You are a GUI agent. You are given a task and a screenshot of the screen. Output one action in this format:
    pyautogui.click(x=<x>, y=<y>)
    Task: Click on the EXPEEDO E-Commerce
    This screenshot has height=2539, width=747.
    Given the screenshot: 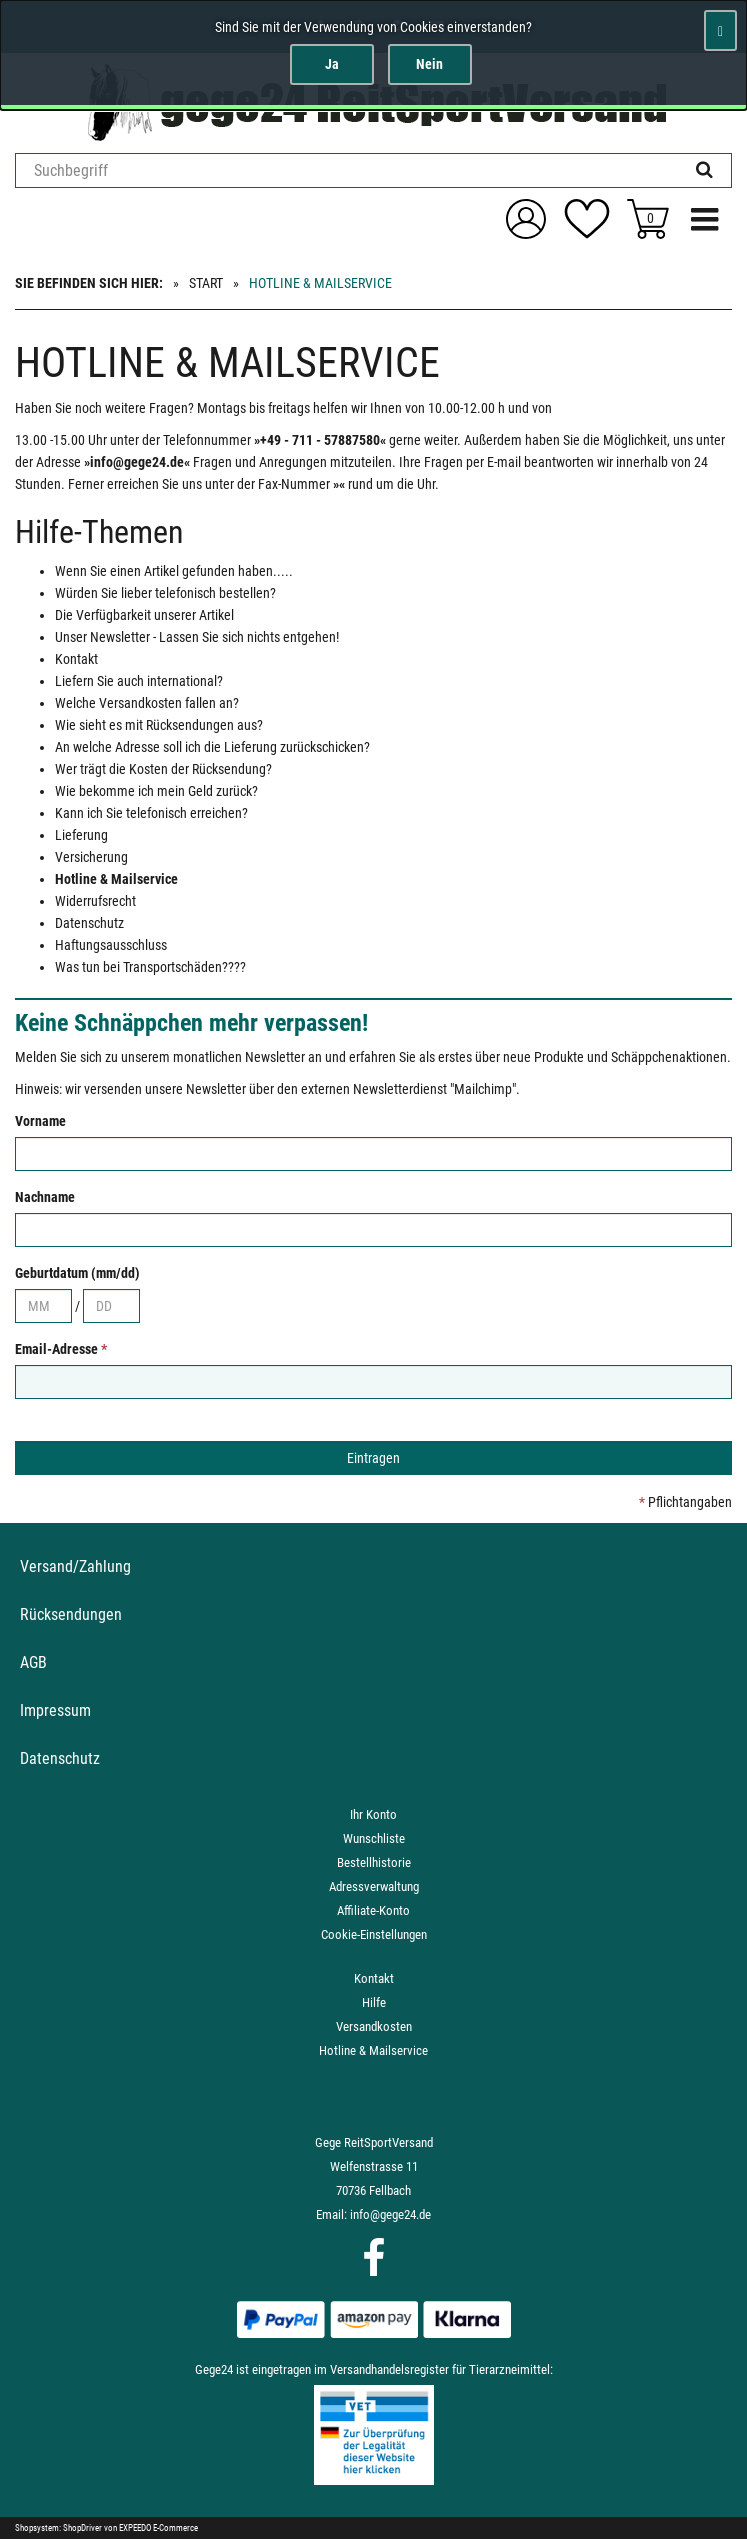 What is the action you would take?
    pyautogui.click(x=158, y=2528)
    